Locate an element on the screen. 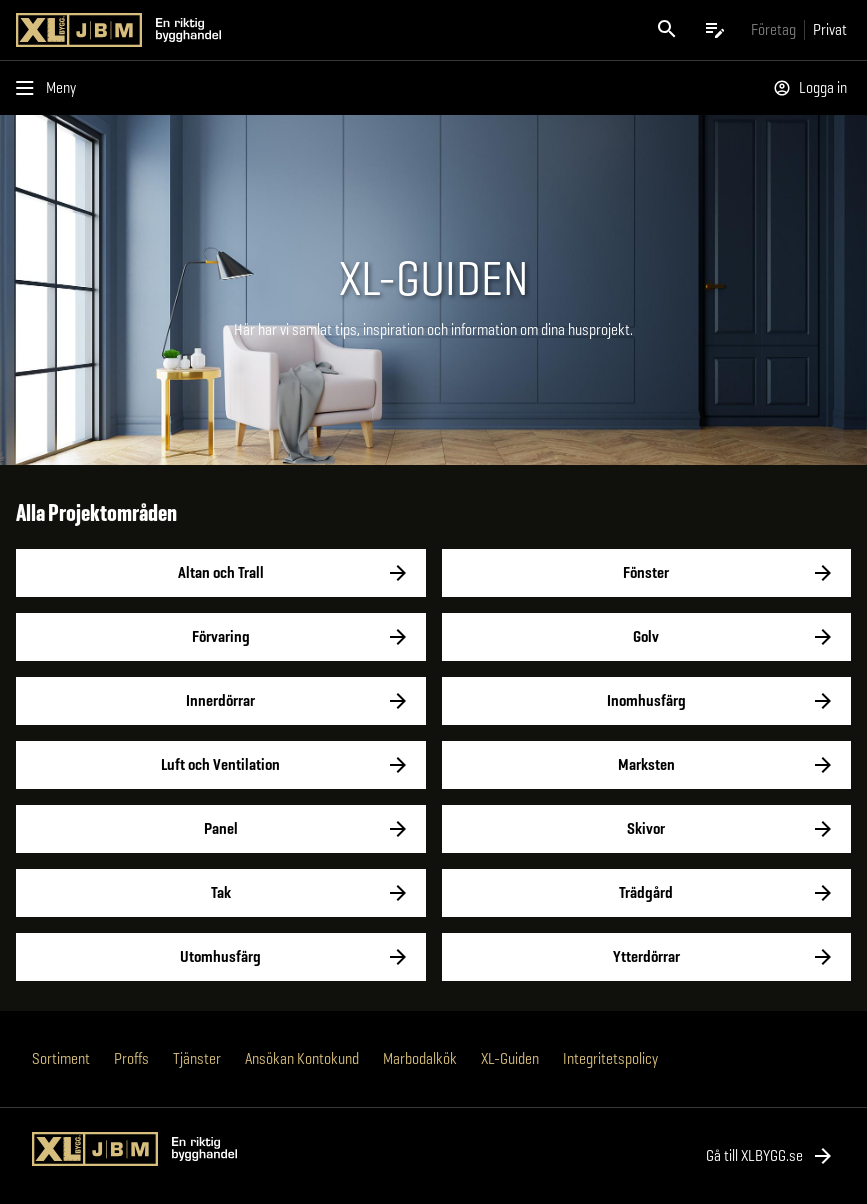 The height and width of the screenshot is (1204, 867). Ansökan Kontokund is located at coordinates (302, 1058).